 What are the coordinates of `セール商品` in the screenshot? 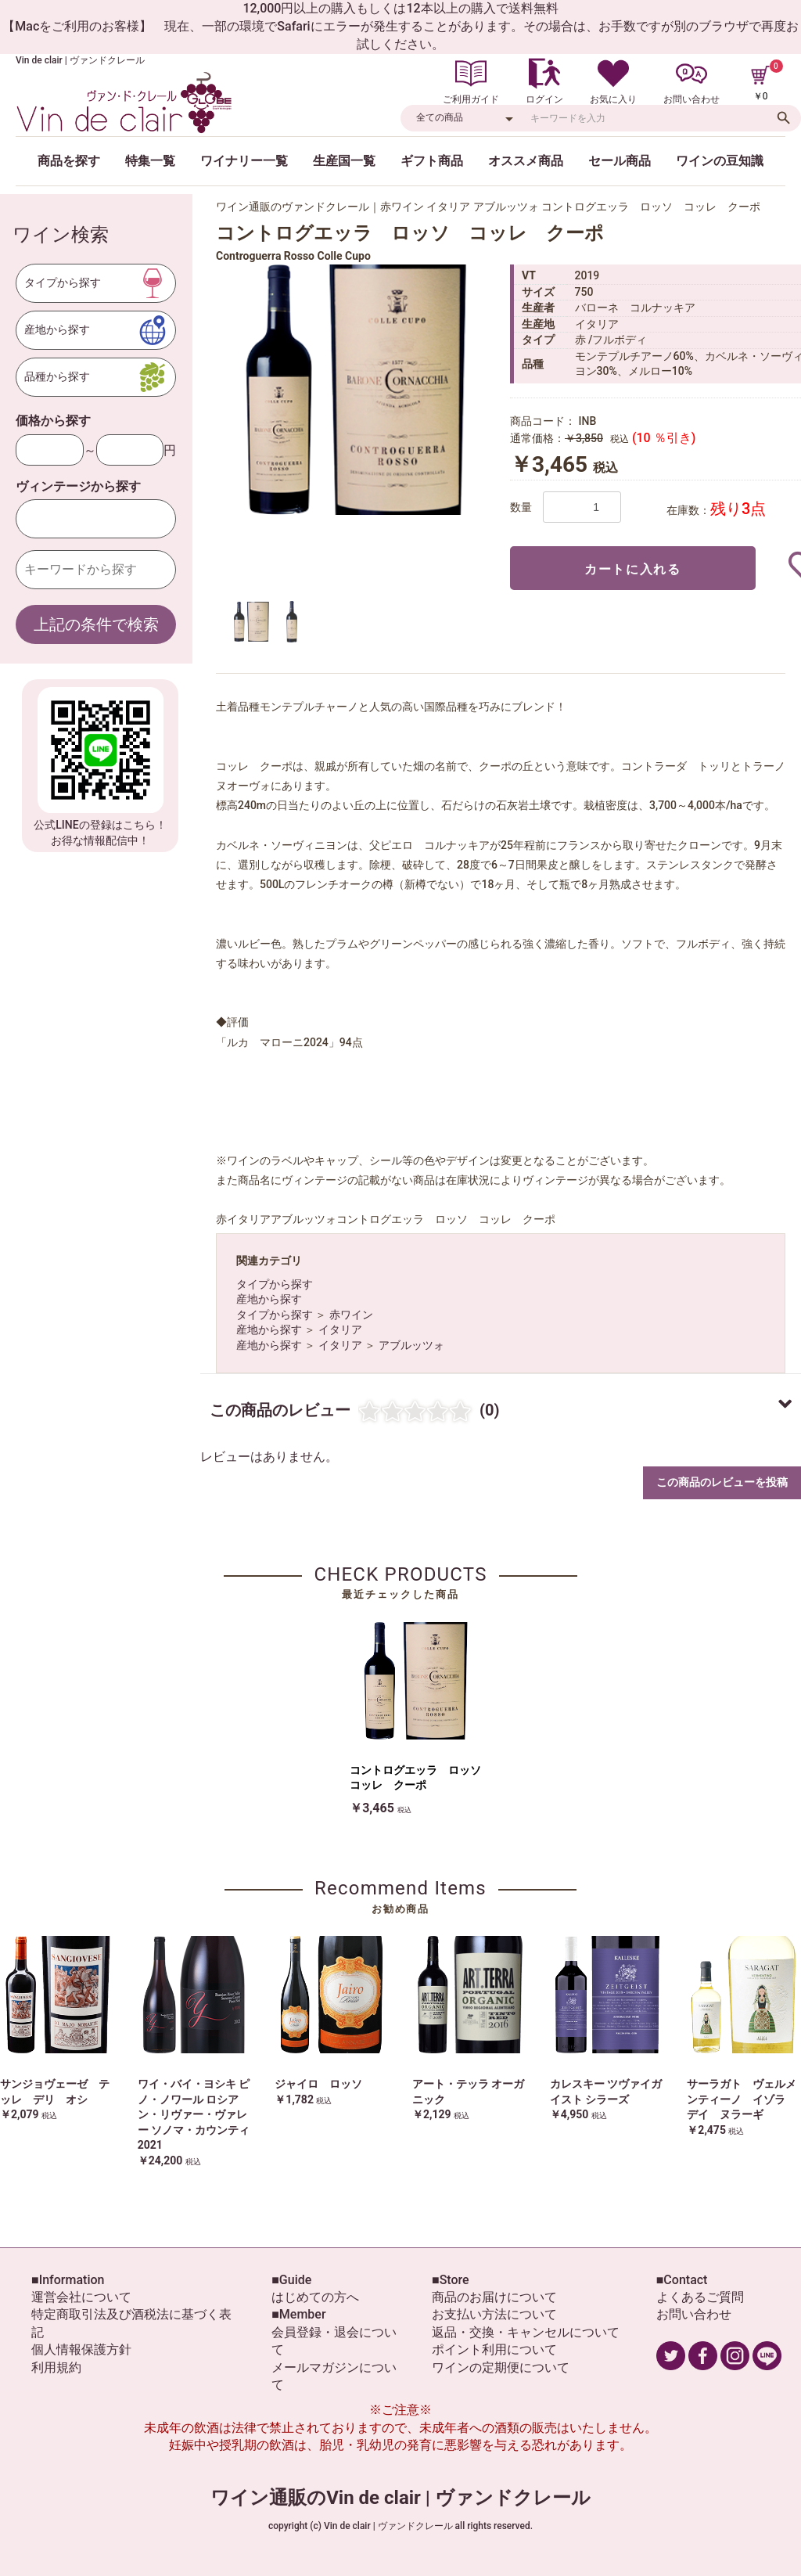 It's located at (619, 160).